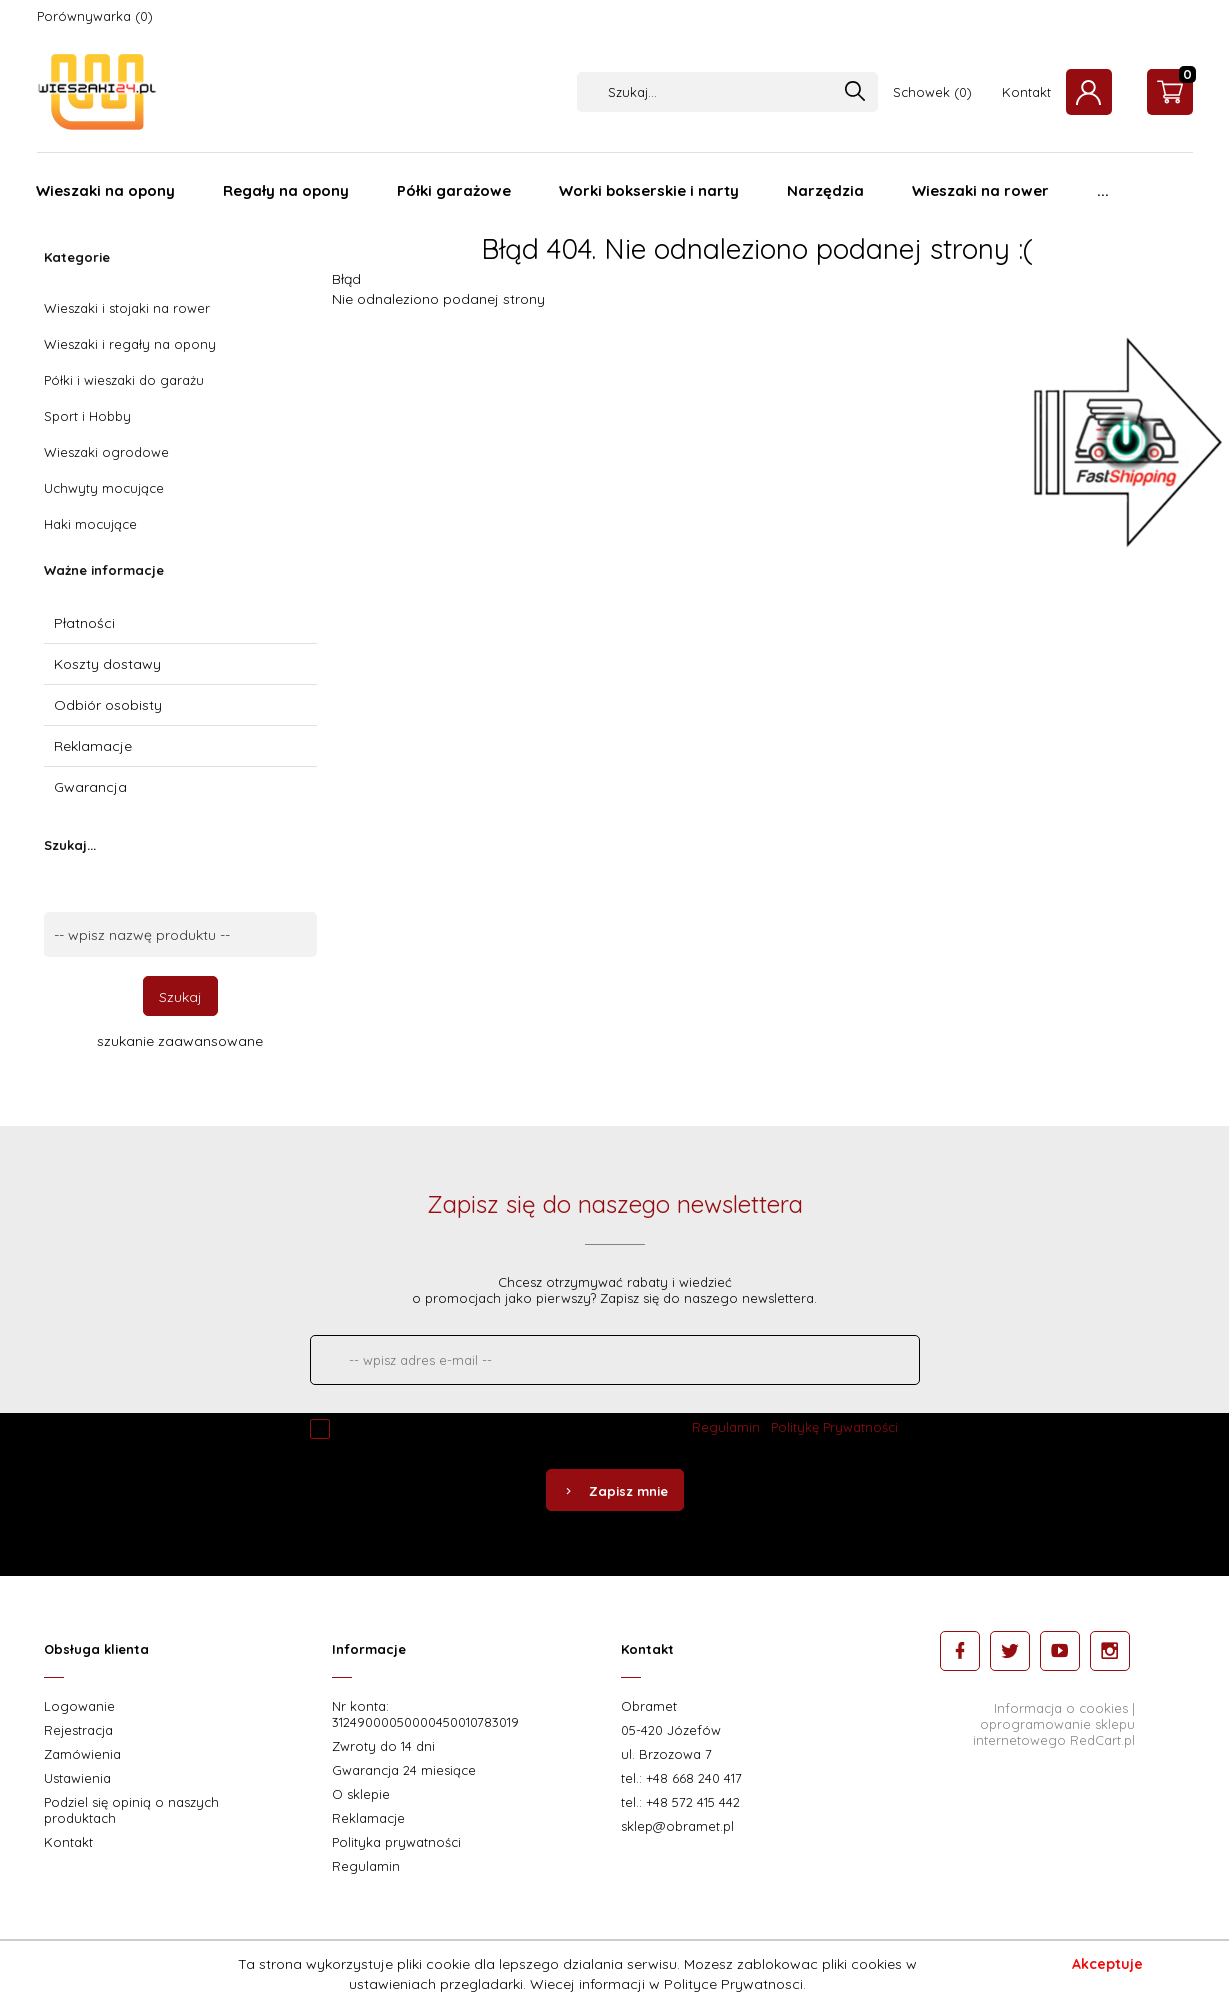 Image resolution: width=1229 pixels, height=2006 pixels. Describe the element at coordinates (124, 380) in the screenshot. I see `Półki i wieszaki do garażu` at that location.